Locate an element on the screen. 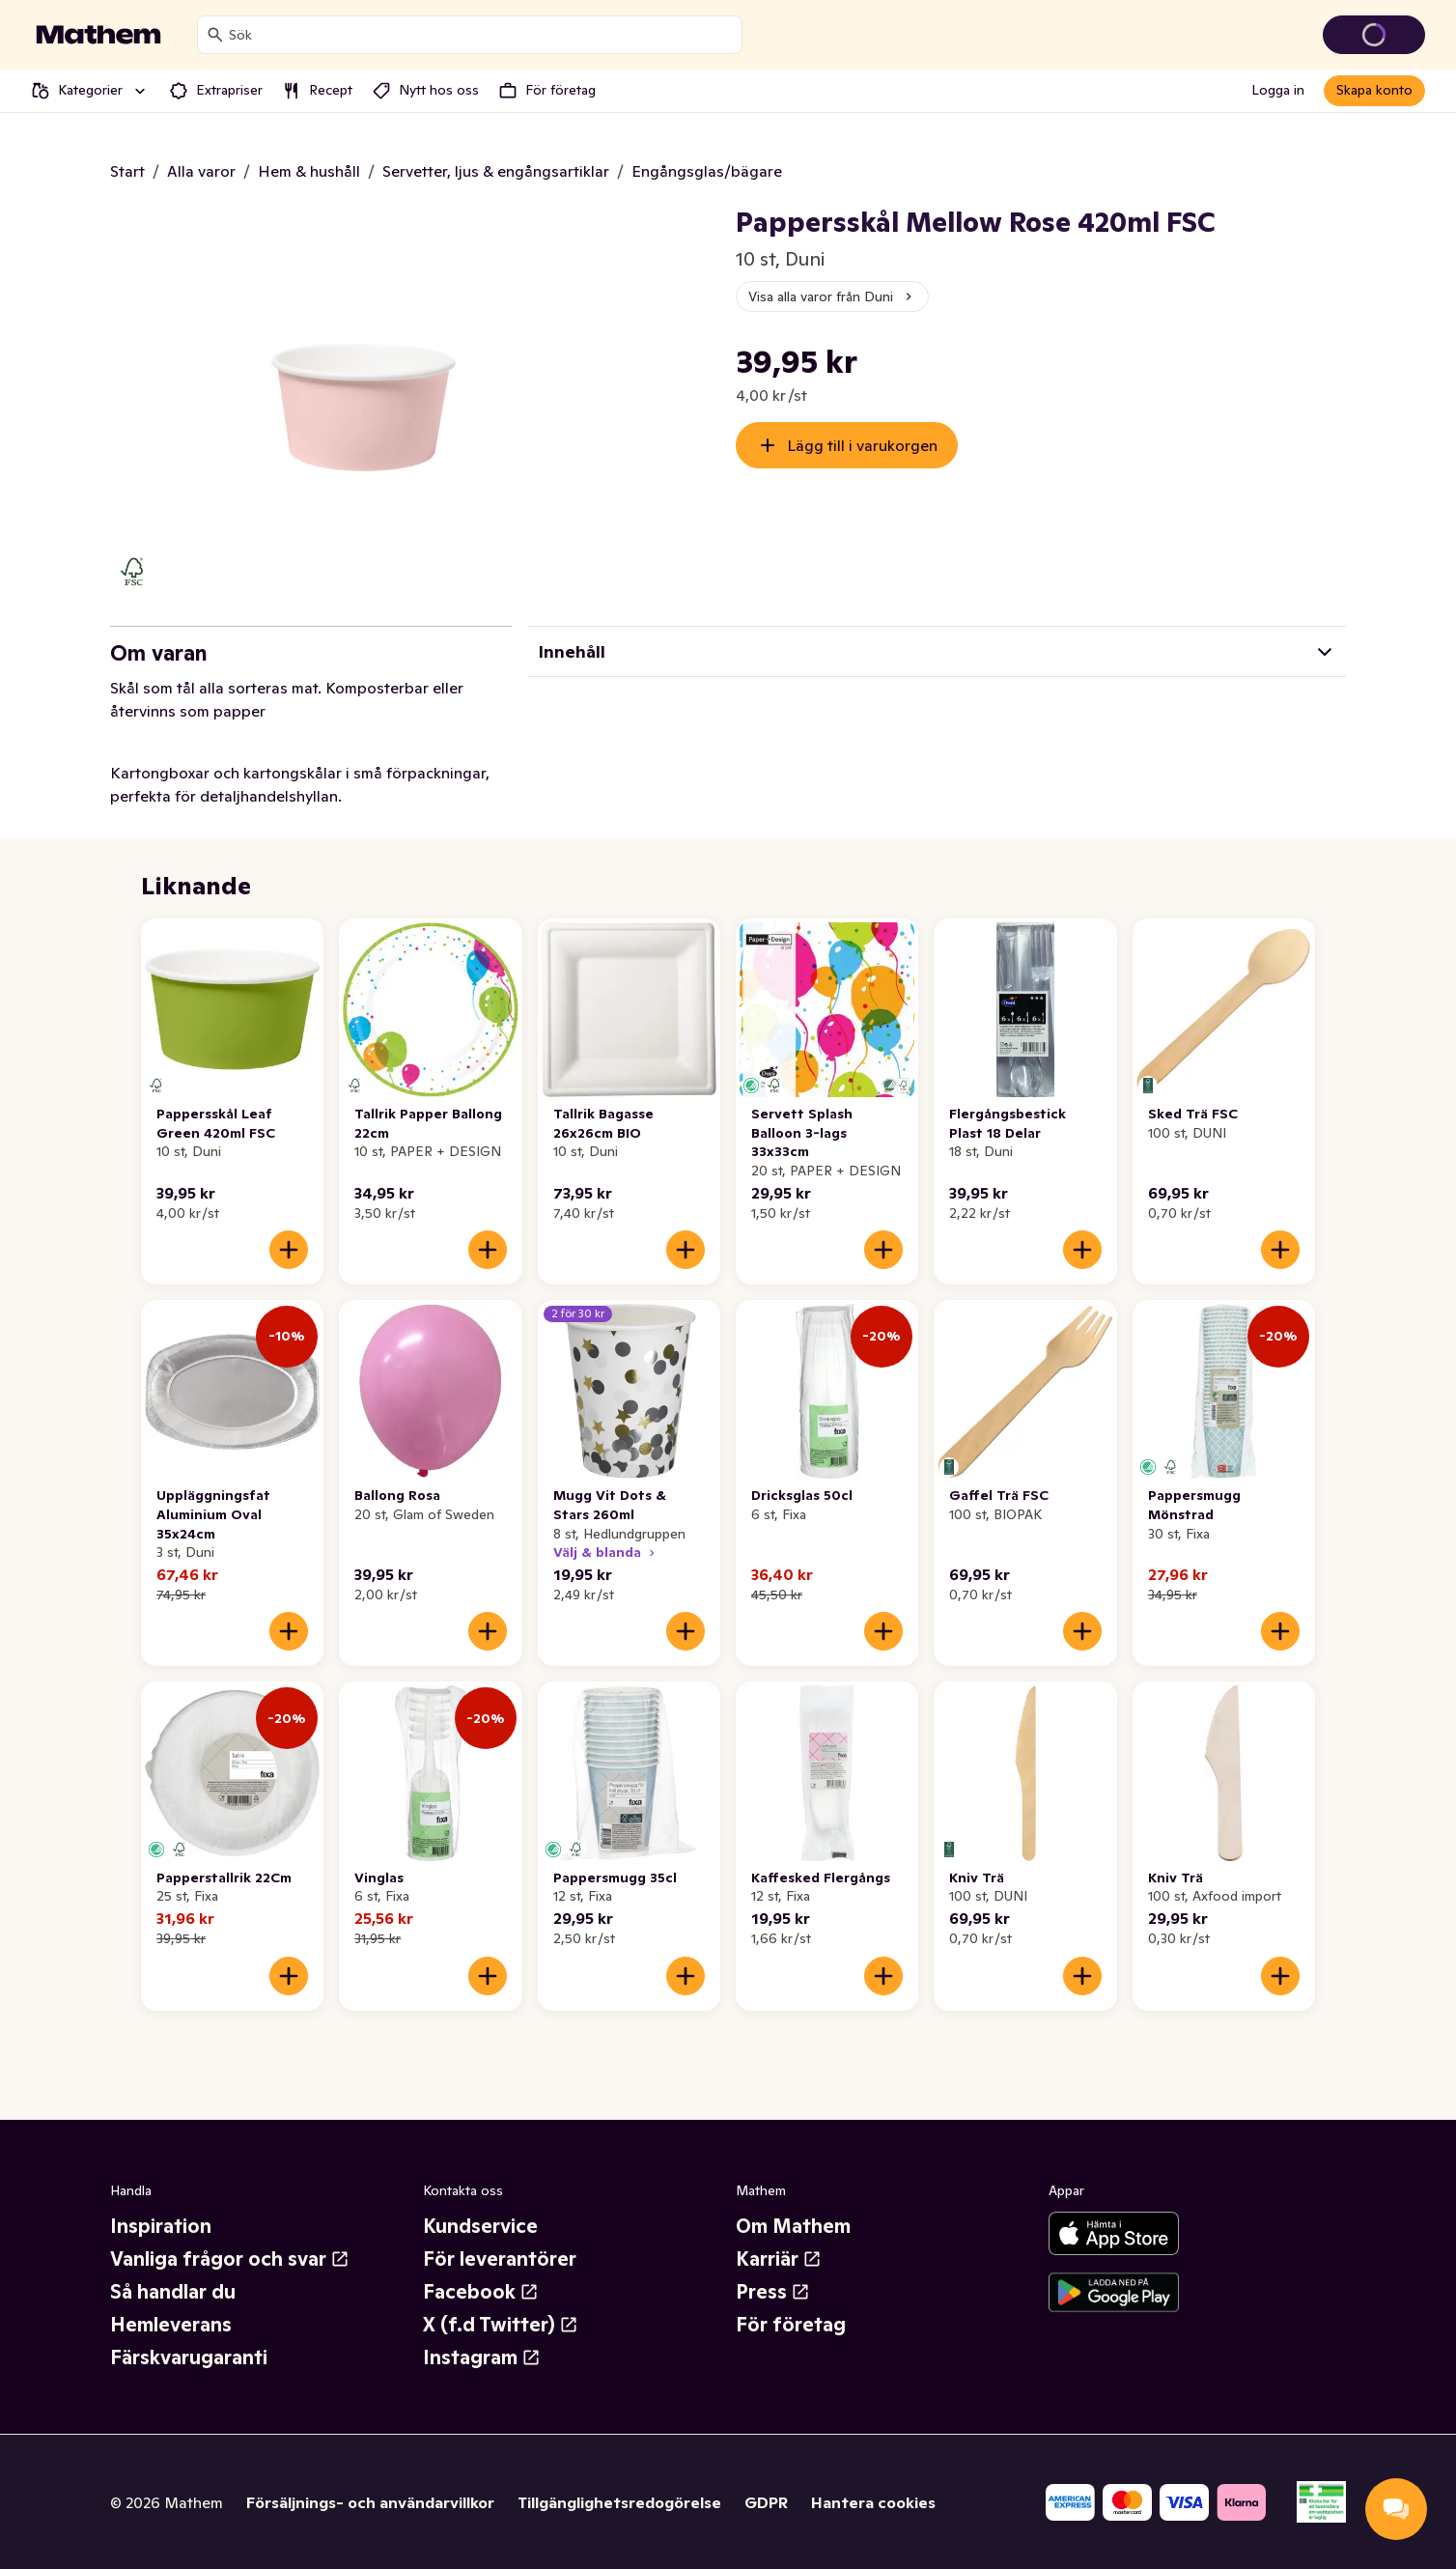 The height and width of the screenshot is (2569, 1456). Vanliga frågor och svar is located at coordinates (230, 2259).